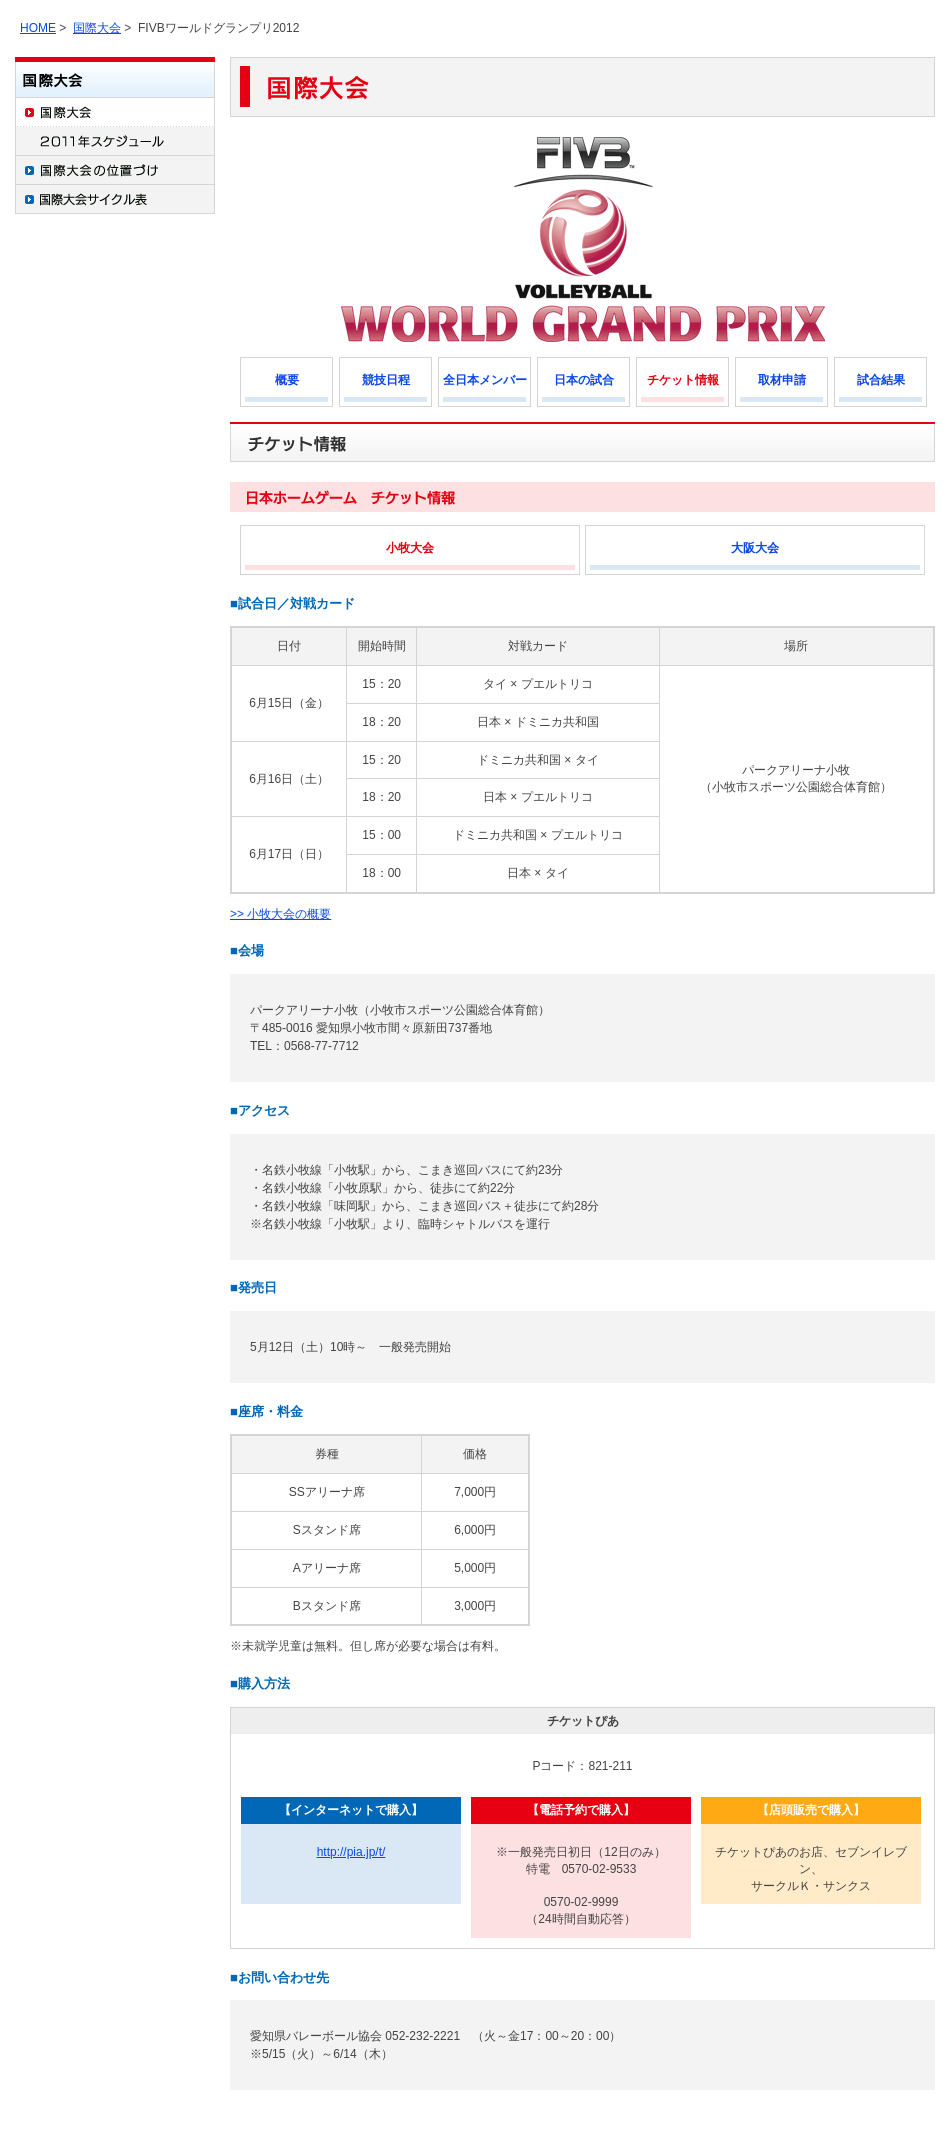 Image resolution: width=950 pixels, height=2140 pixels. I want to click on 競技日程, so click(386, 380).